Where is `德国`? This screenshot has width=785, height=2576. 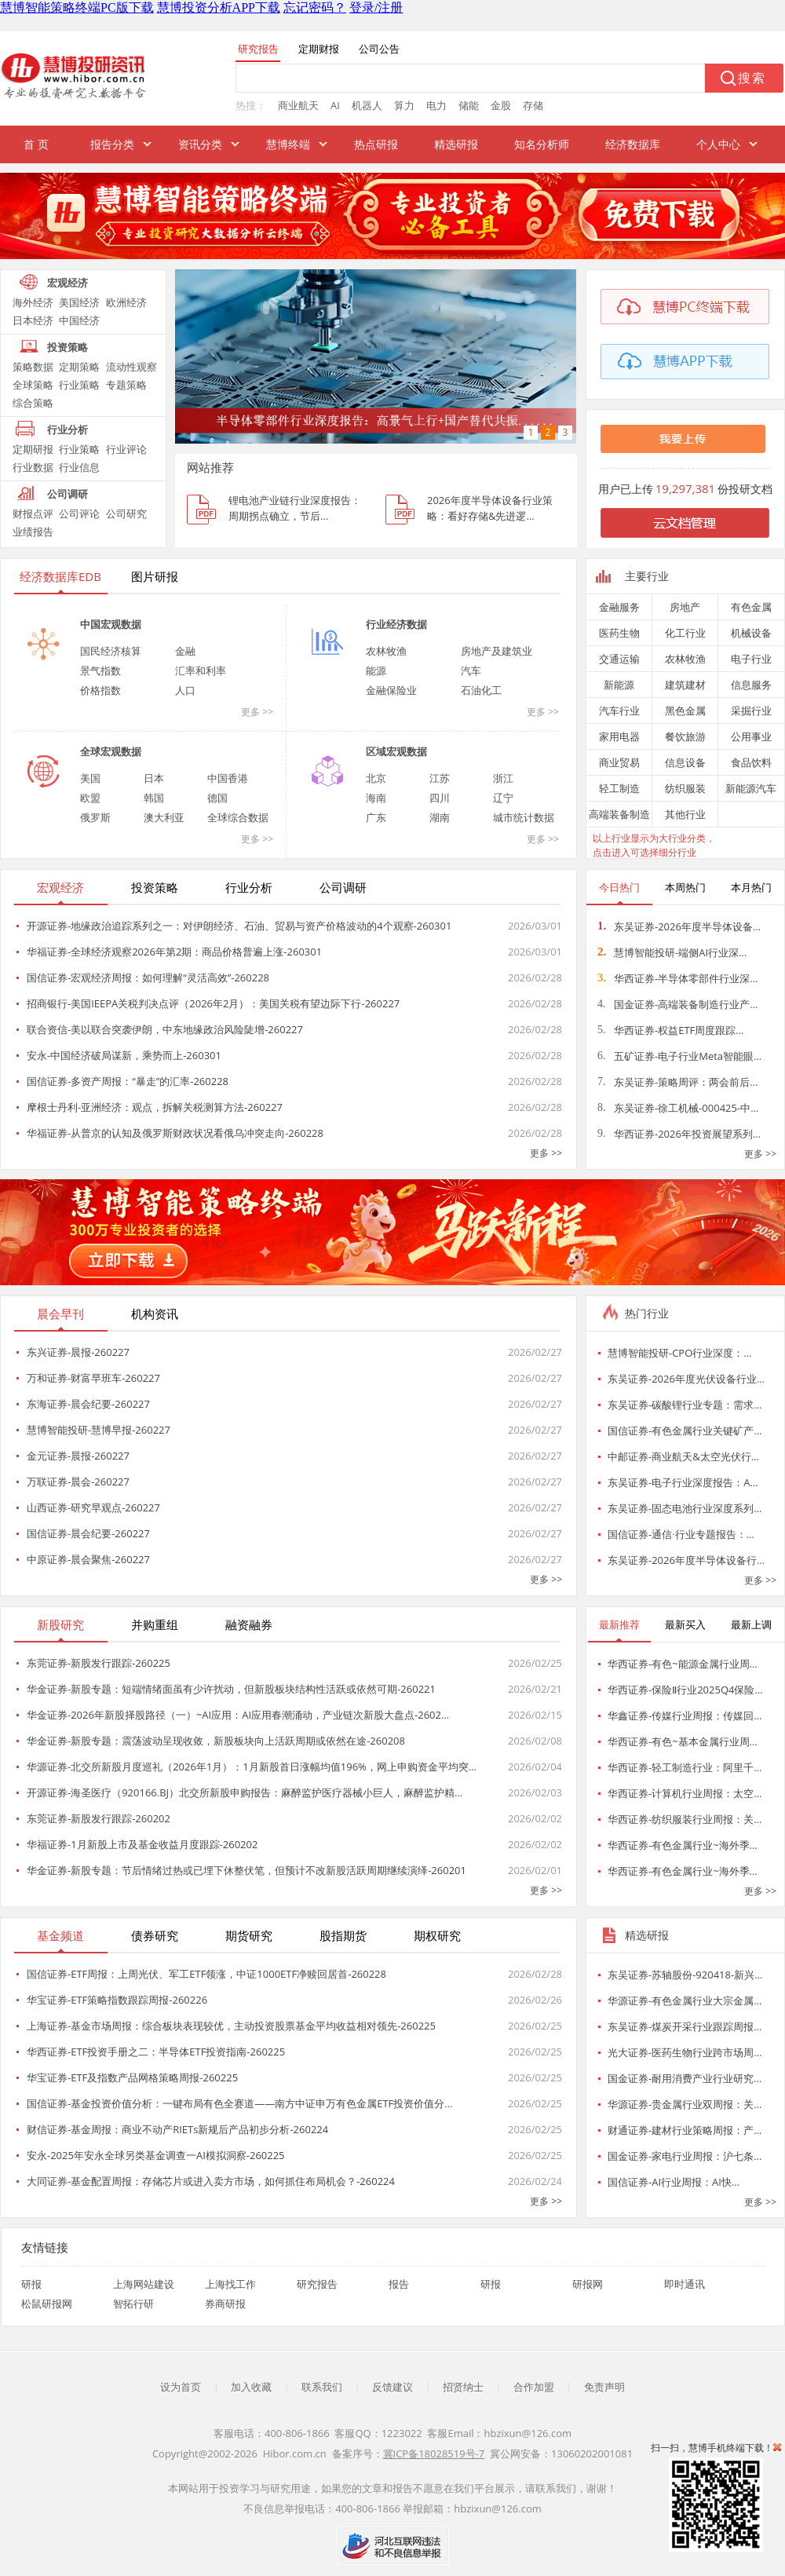 德国 is located at coordinates (217, 798).